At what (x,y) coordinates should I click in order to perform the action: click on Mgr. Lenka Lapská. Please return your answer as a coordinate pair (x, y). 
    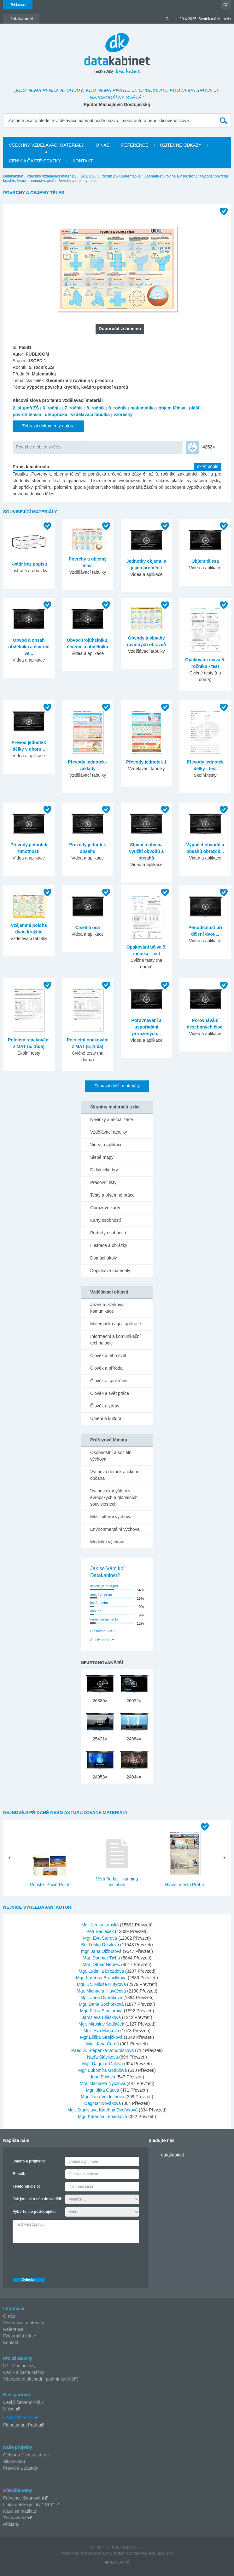
    Looking at the image, I should click on (100, 1924).